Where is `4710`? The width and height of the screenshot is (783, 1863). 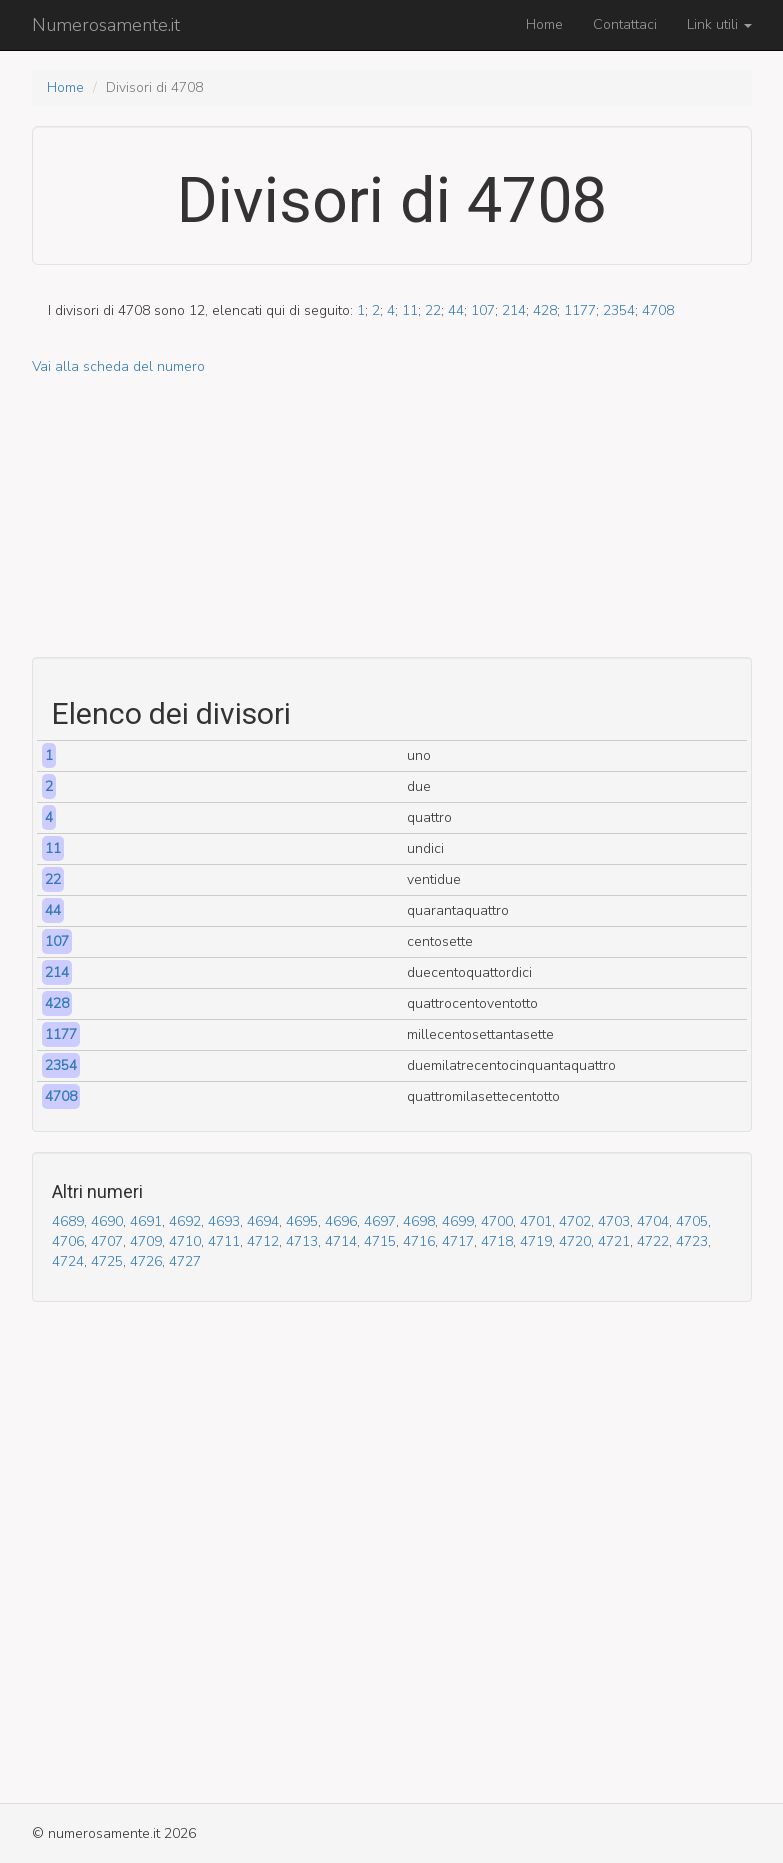 4710 is located at coordinates (185, 1241).